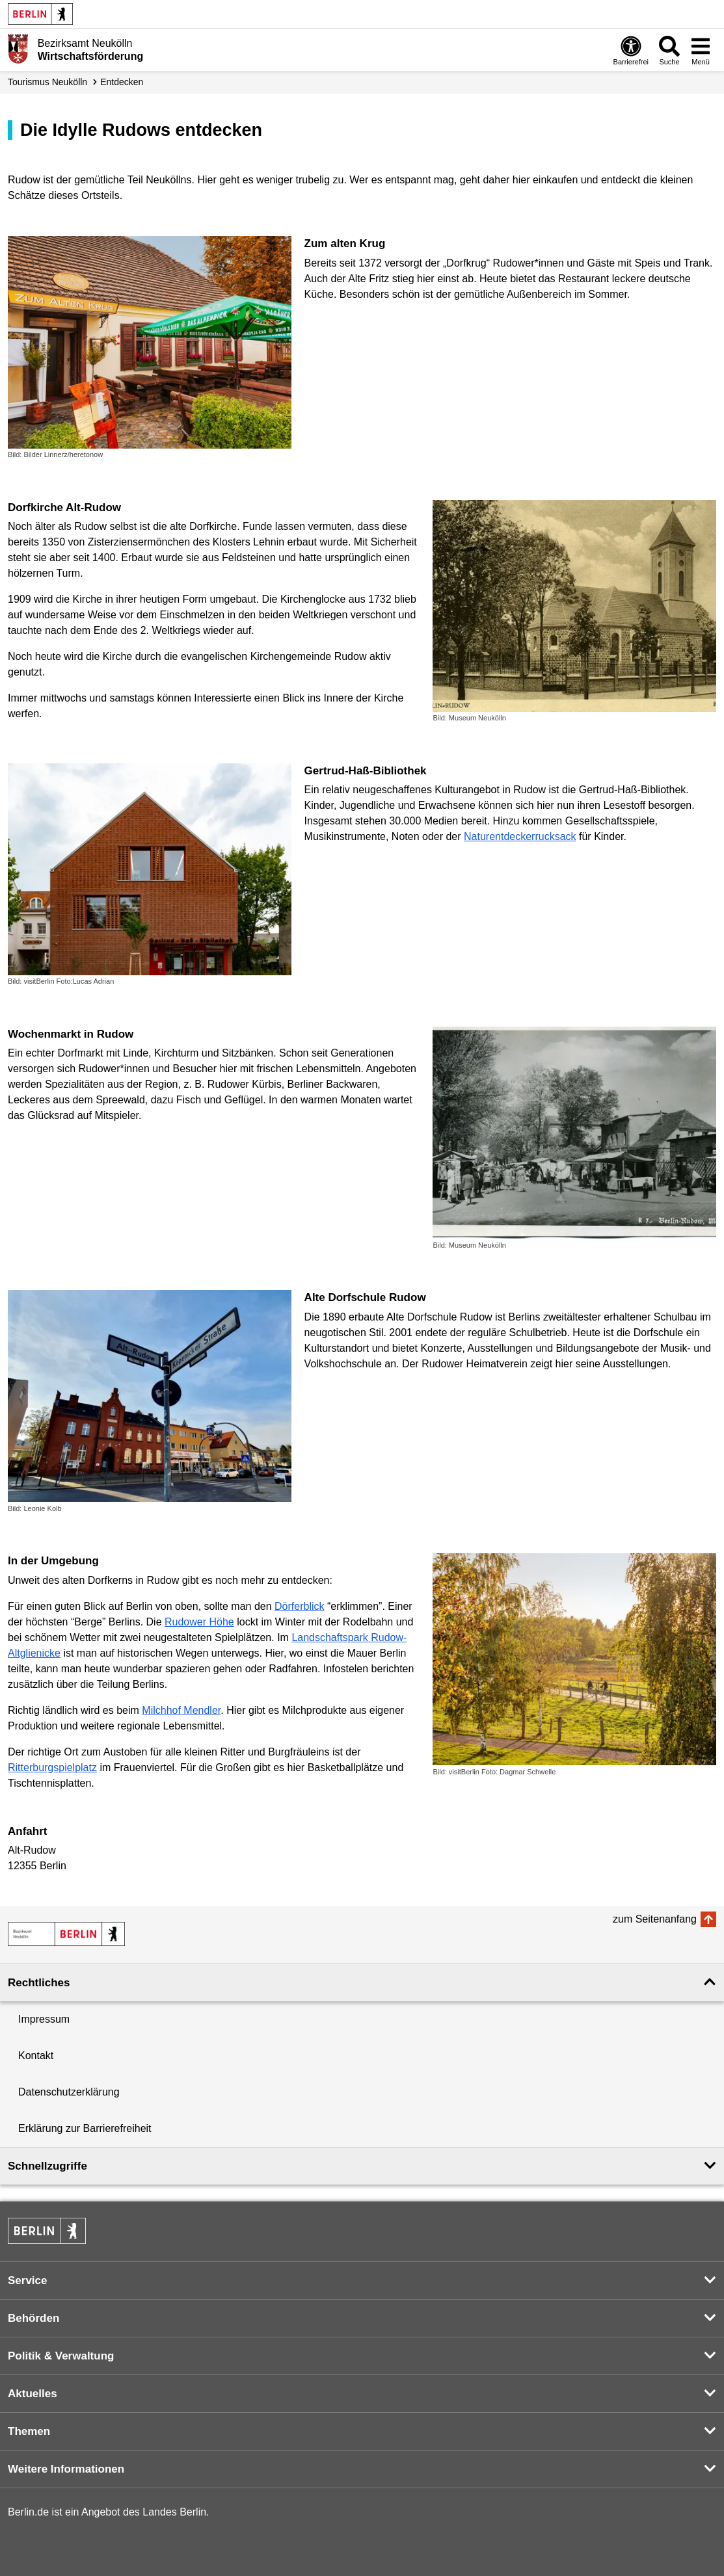  Describe the element at coordinates (66, 2469) in the screenshot. I see `Weitere Informationen [button]` at that location.